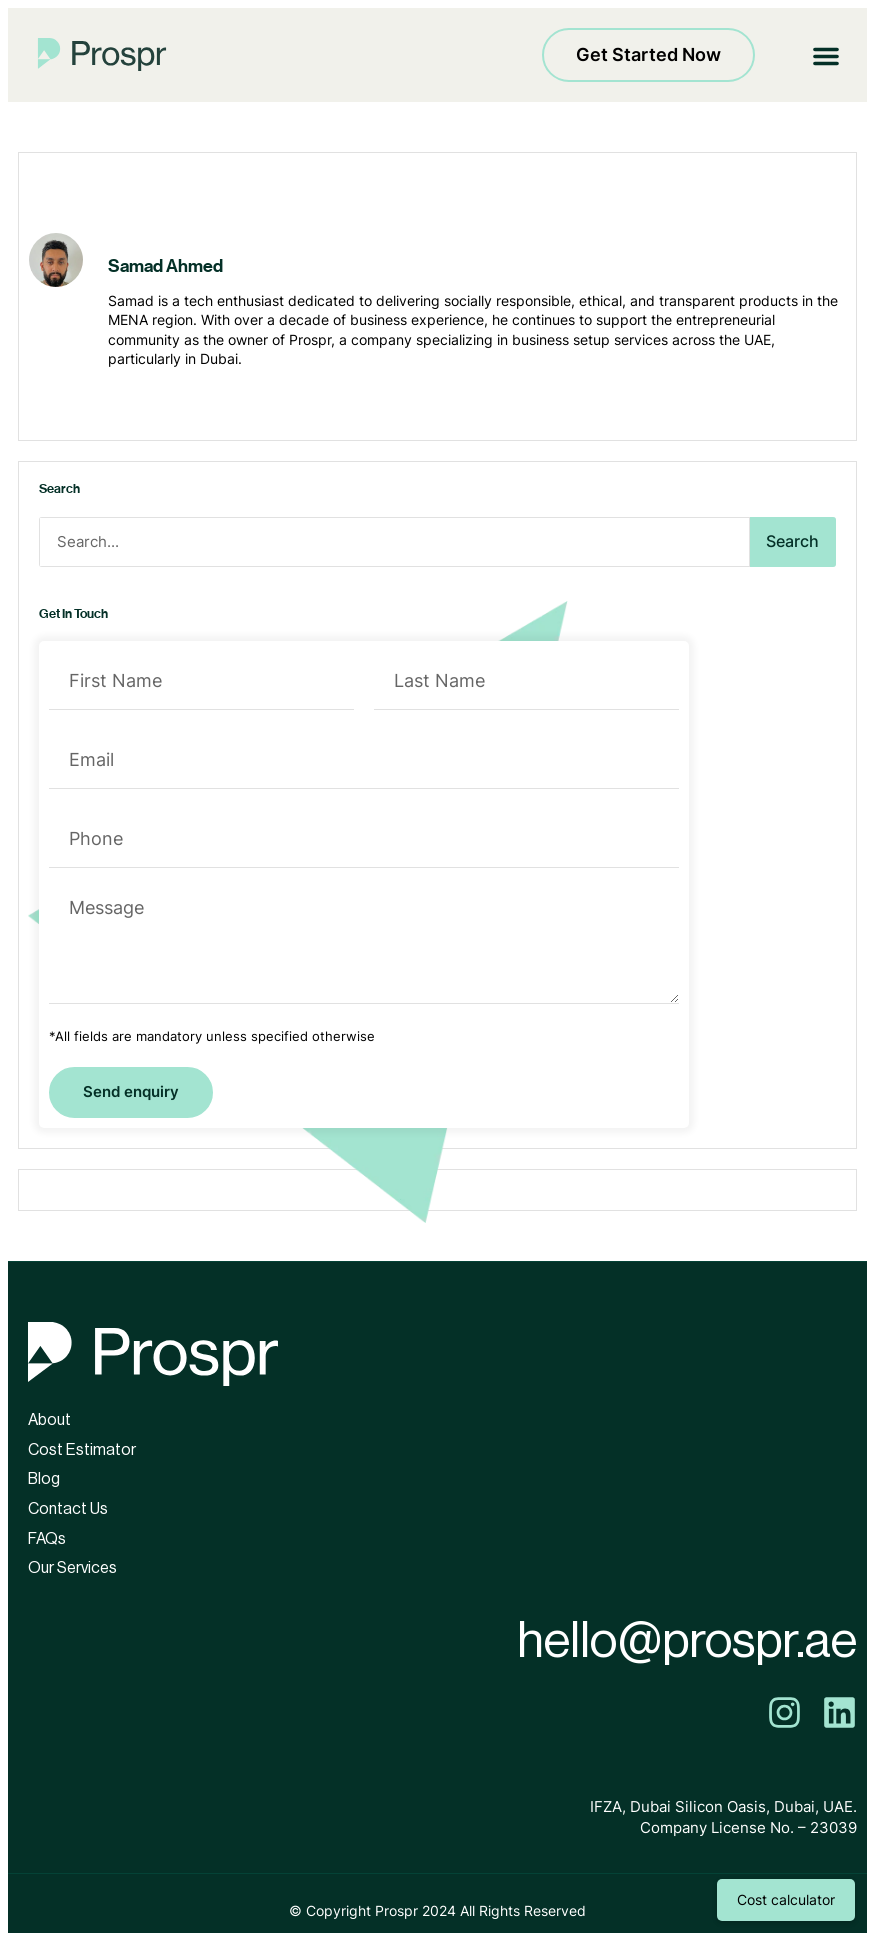  I want to click on Cost Estimator, so click(82, 1450).